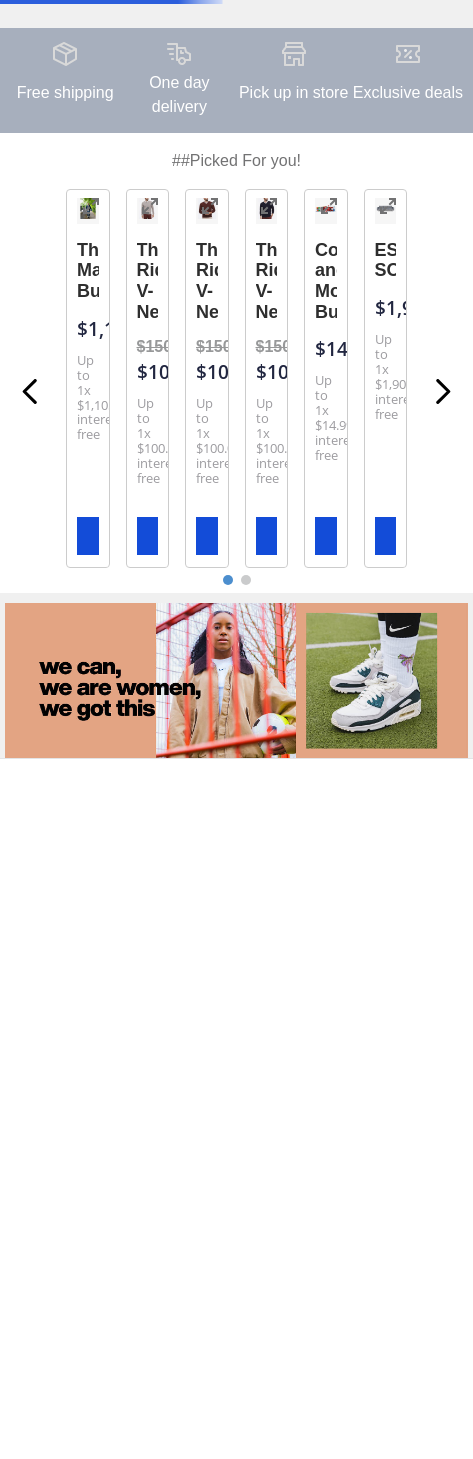 The height and width of the screenshot is (1459, 473). I want to click on [View product details for The Ridgewood V-Neck], so click(148, 379).